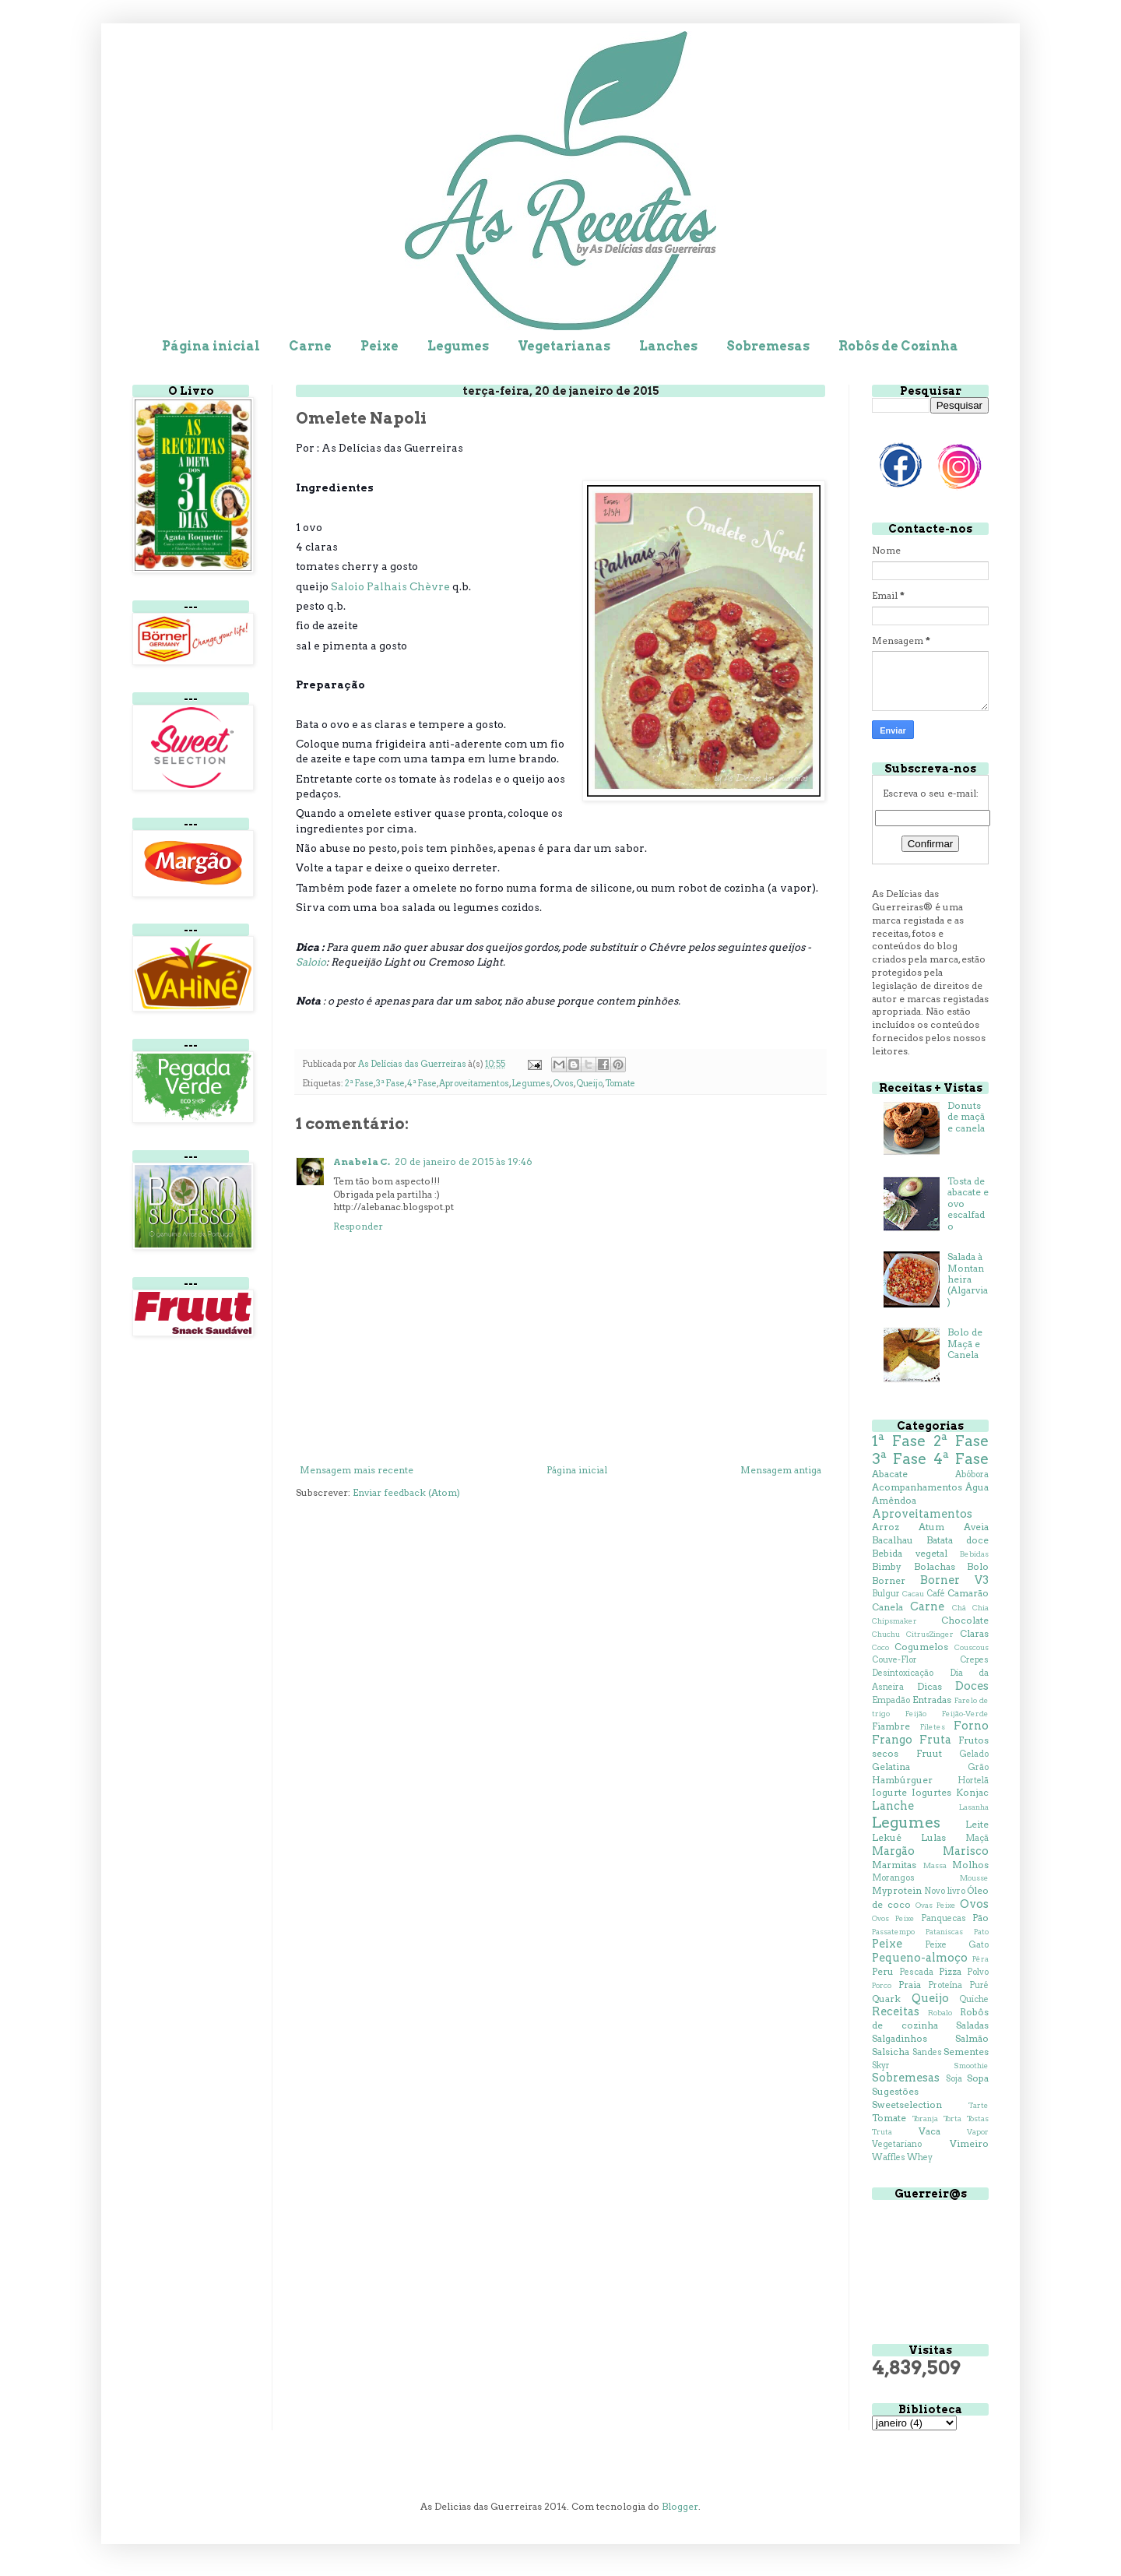 Image resolution: width=1121 pixels, height=2576 pixels. Describe the element at coordinates (943, 1918) in the screenshot. I see `Panquecas` at that location.